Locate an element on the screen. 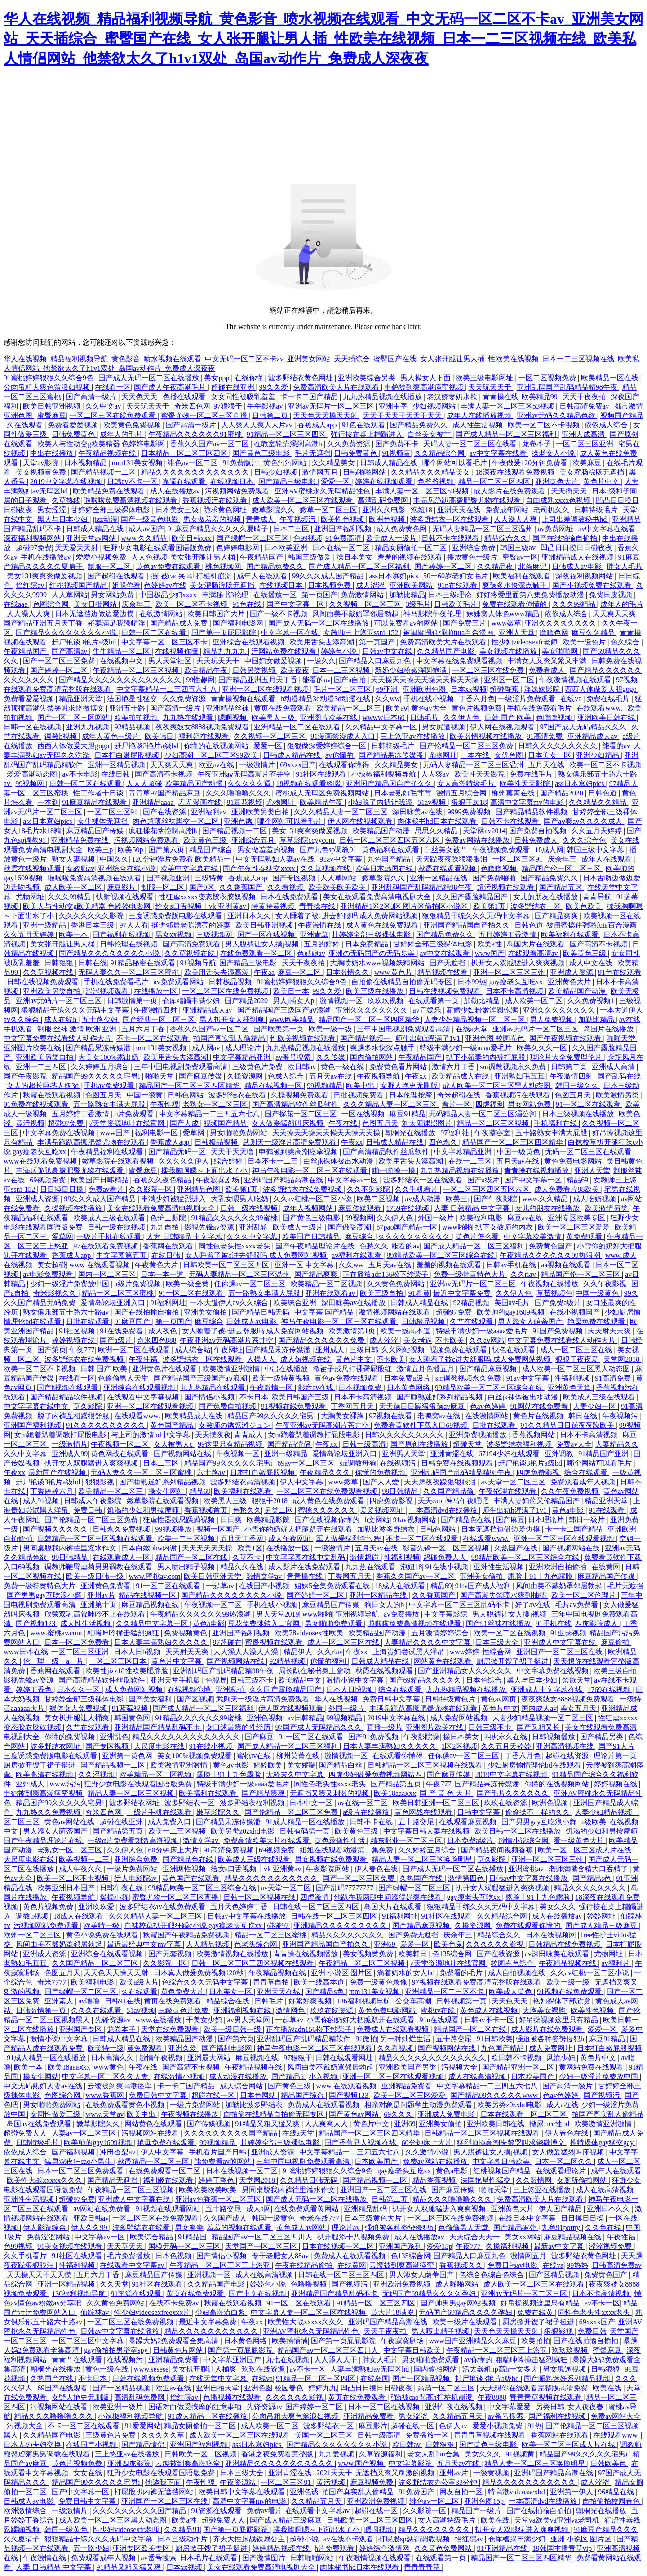  国产精品久久久久久久久久久久久久久 is located at coordinates (121, 680).